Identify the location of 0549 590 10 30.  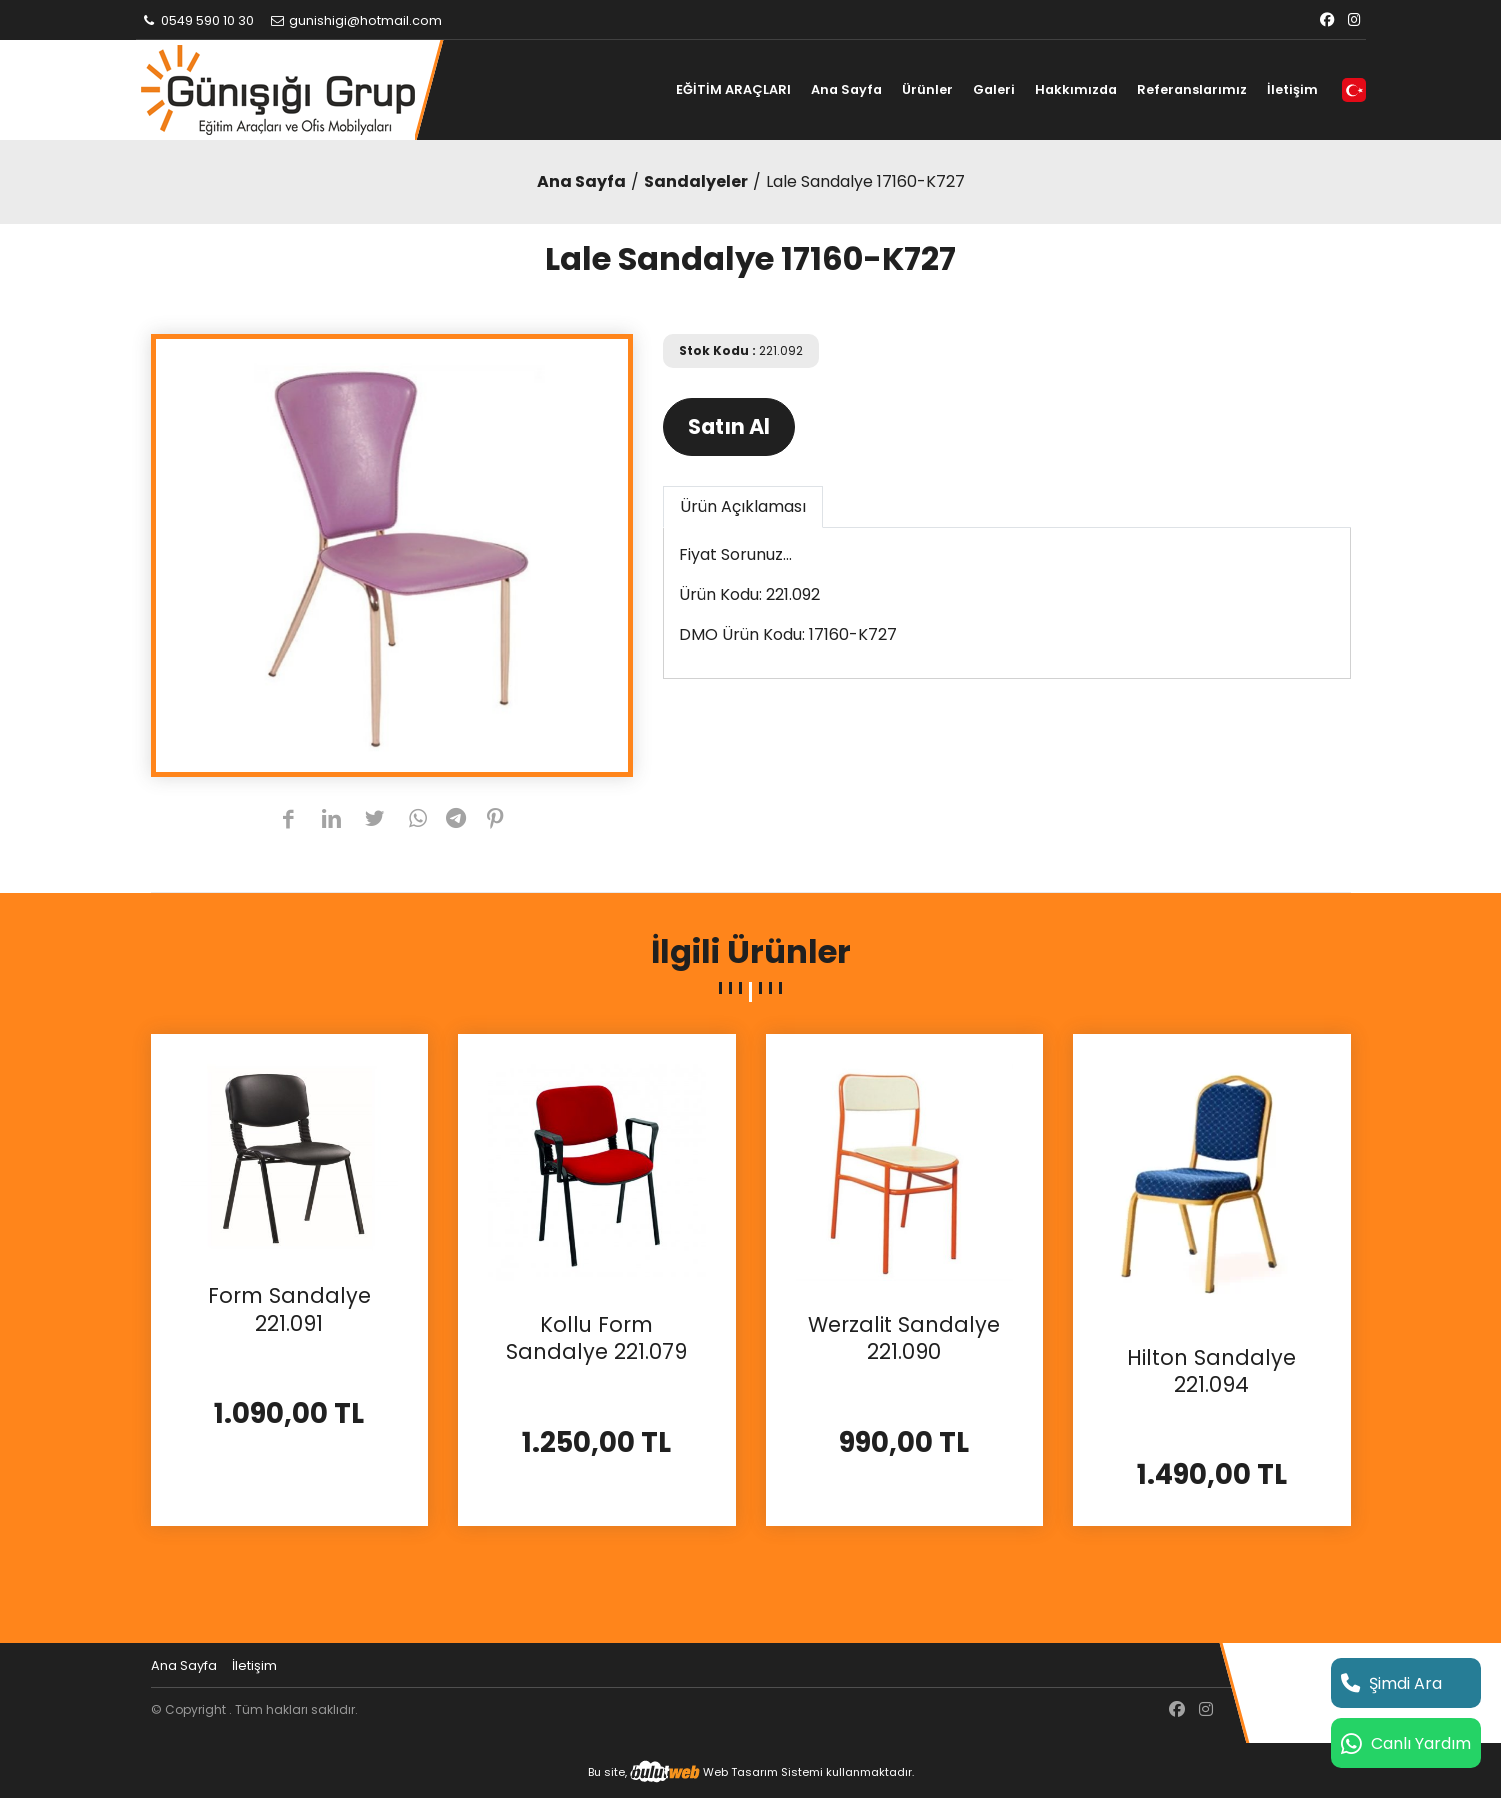
(198, 20).